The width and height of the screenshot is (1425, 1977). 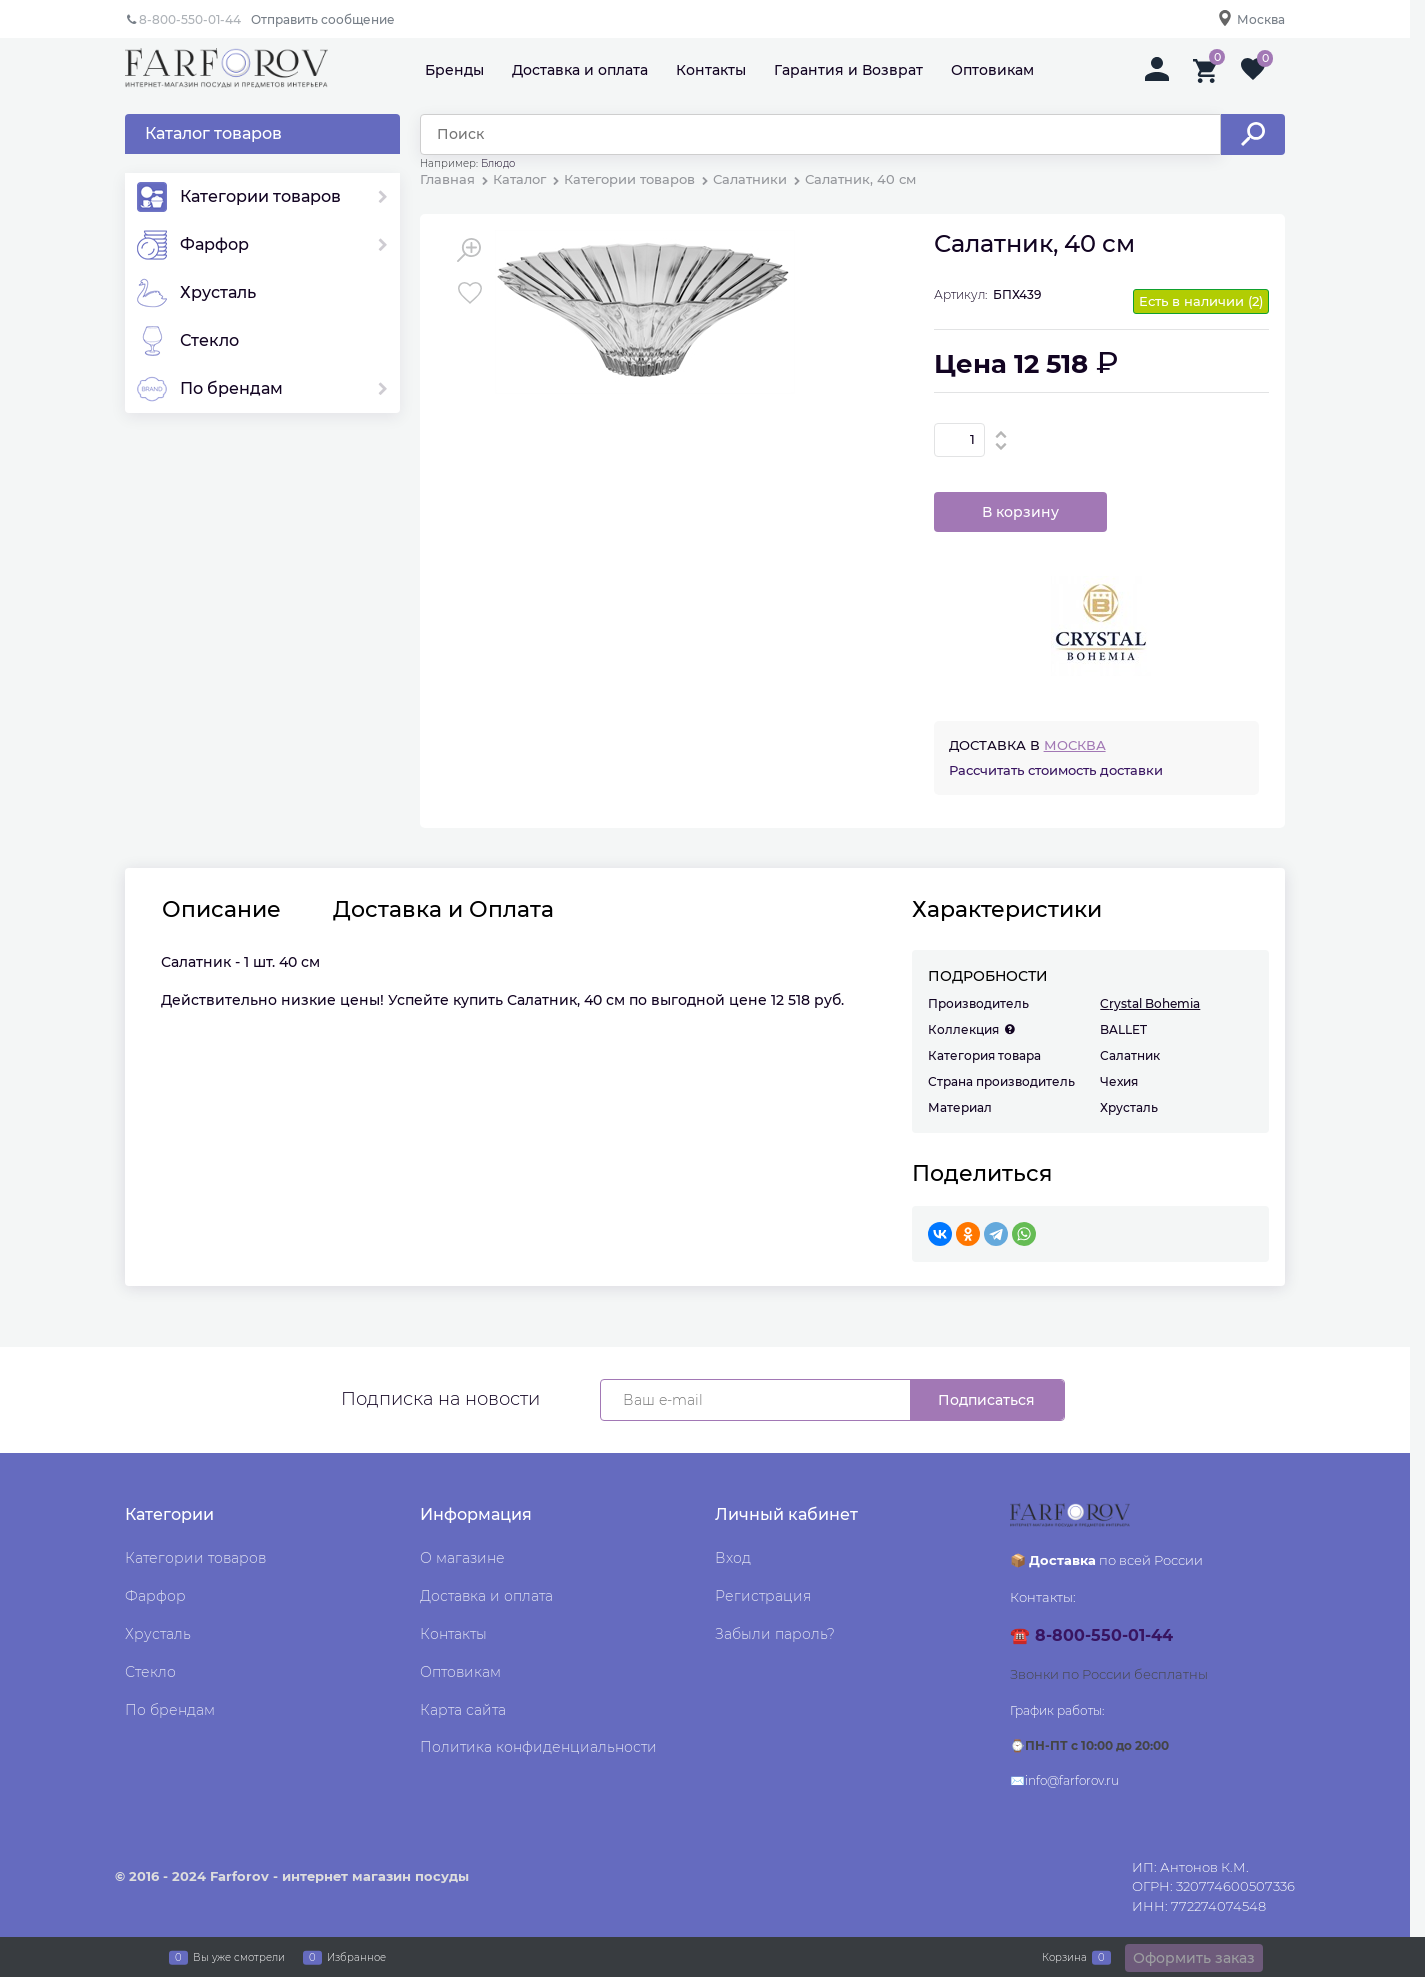 I want to click on Доставка и Оплата, so click(x=443, y=910).